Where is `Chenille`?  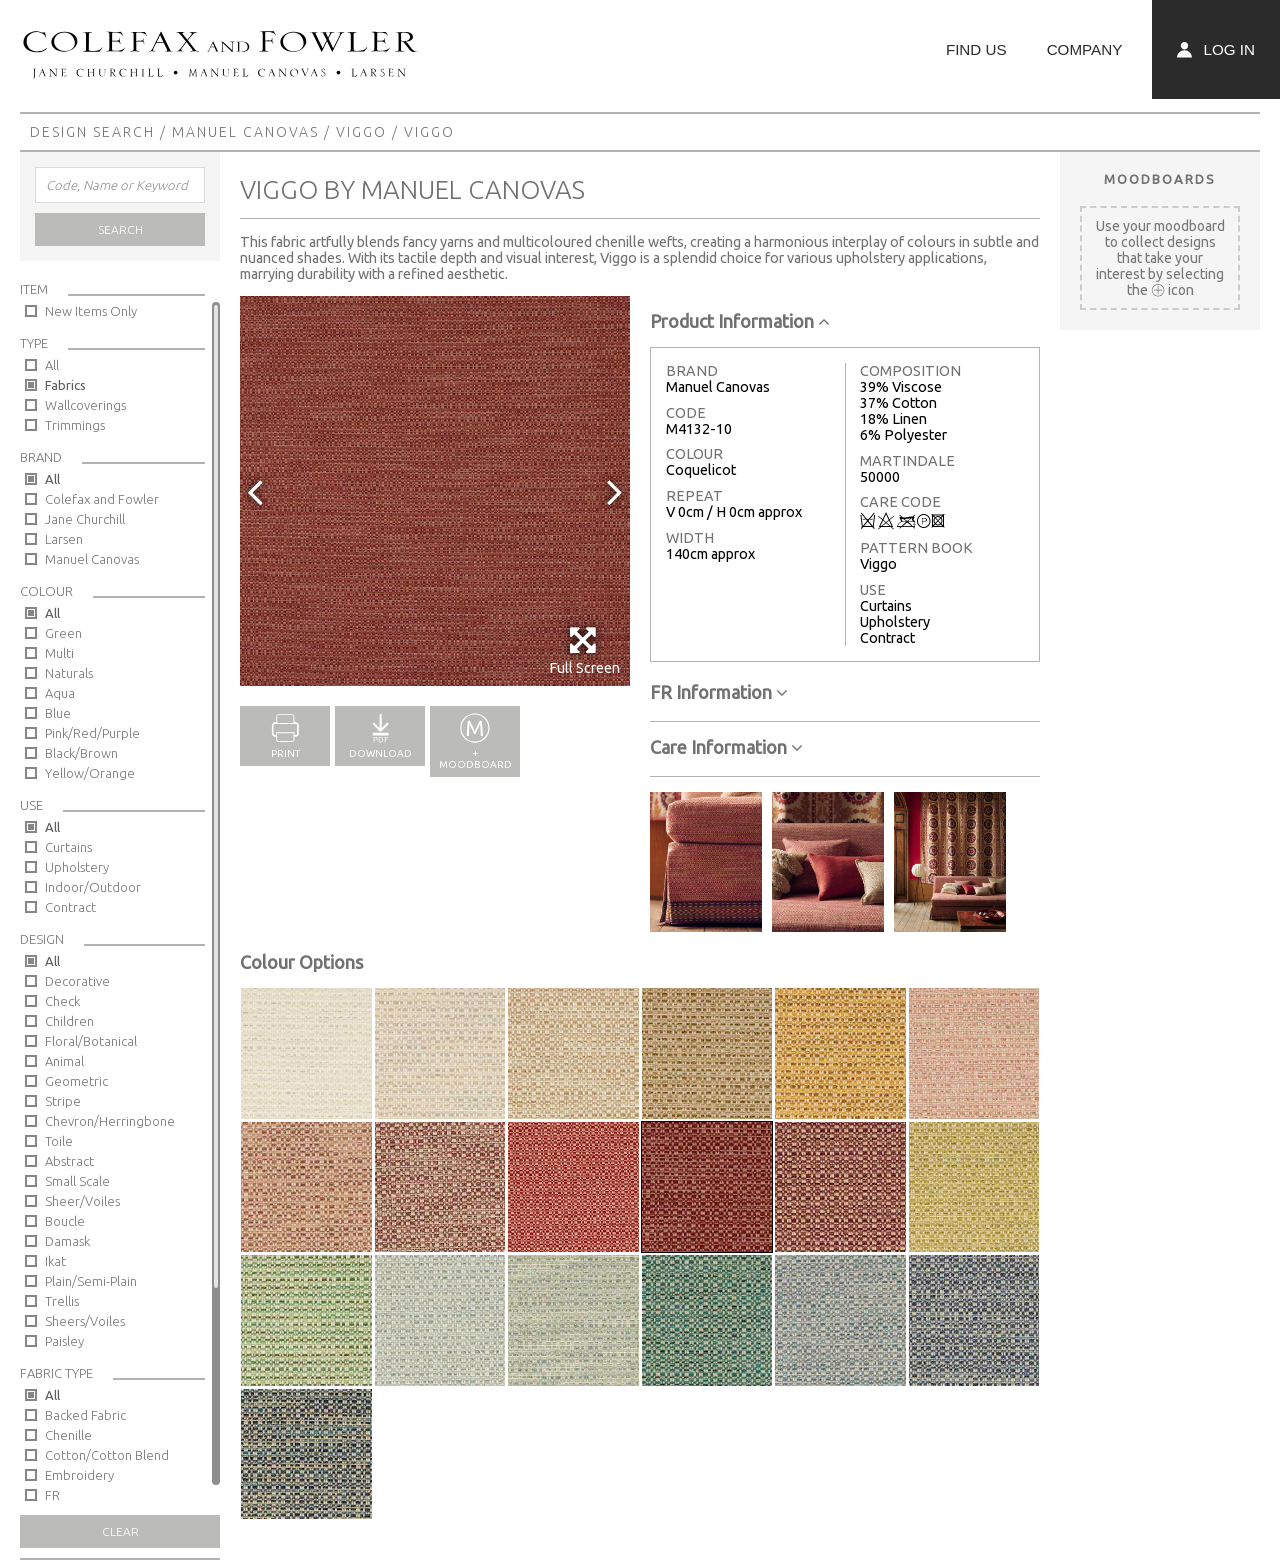
Chenille is located at coordinates (68, 1435).